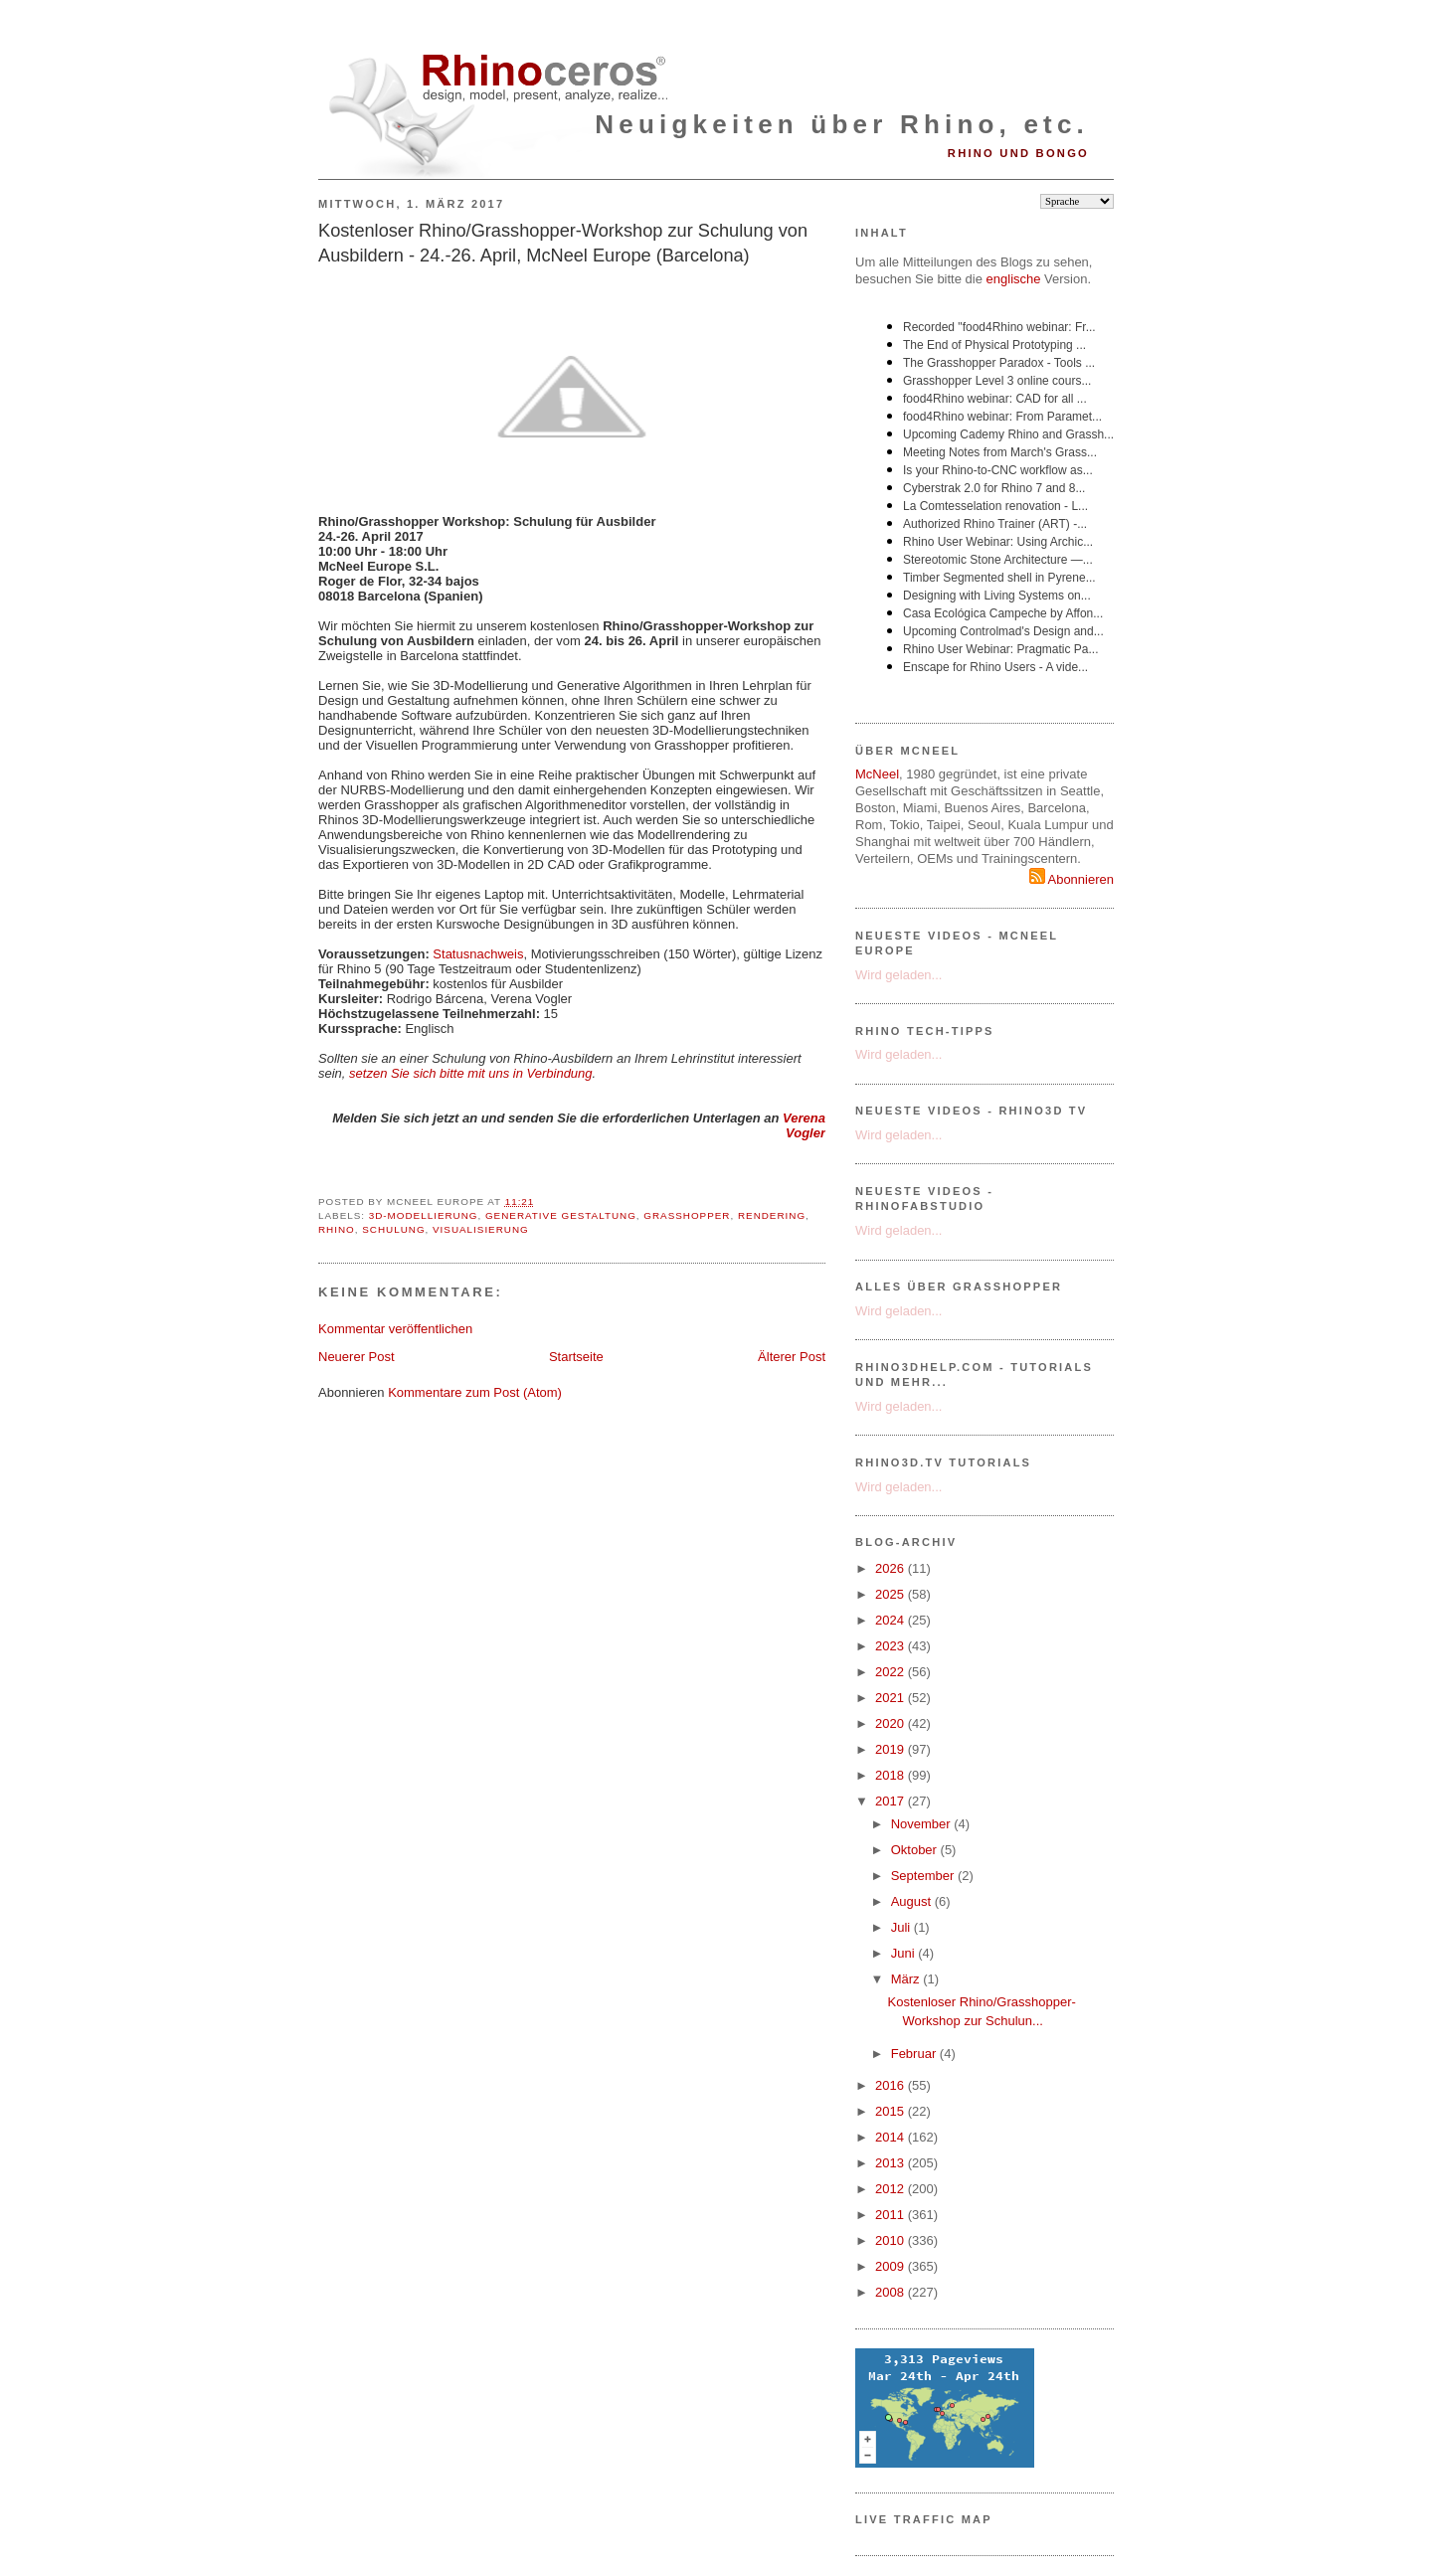 The image size is (1432, 2576). I want to click on August, so click(913, 1901).